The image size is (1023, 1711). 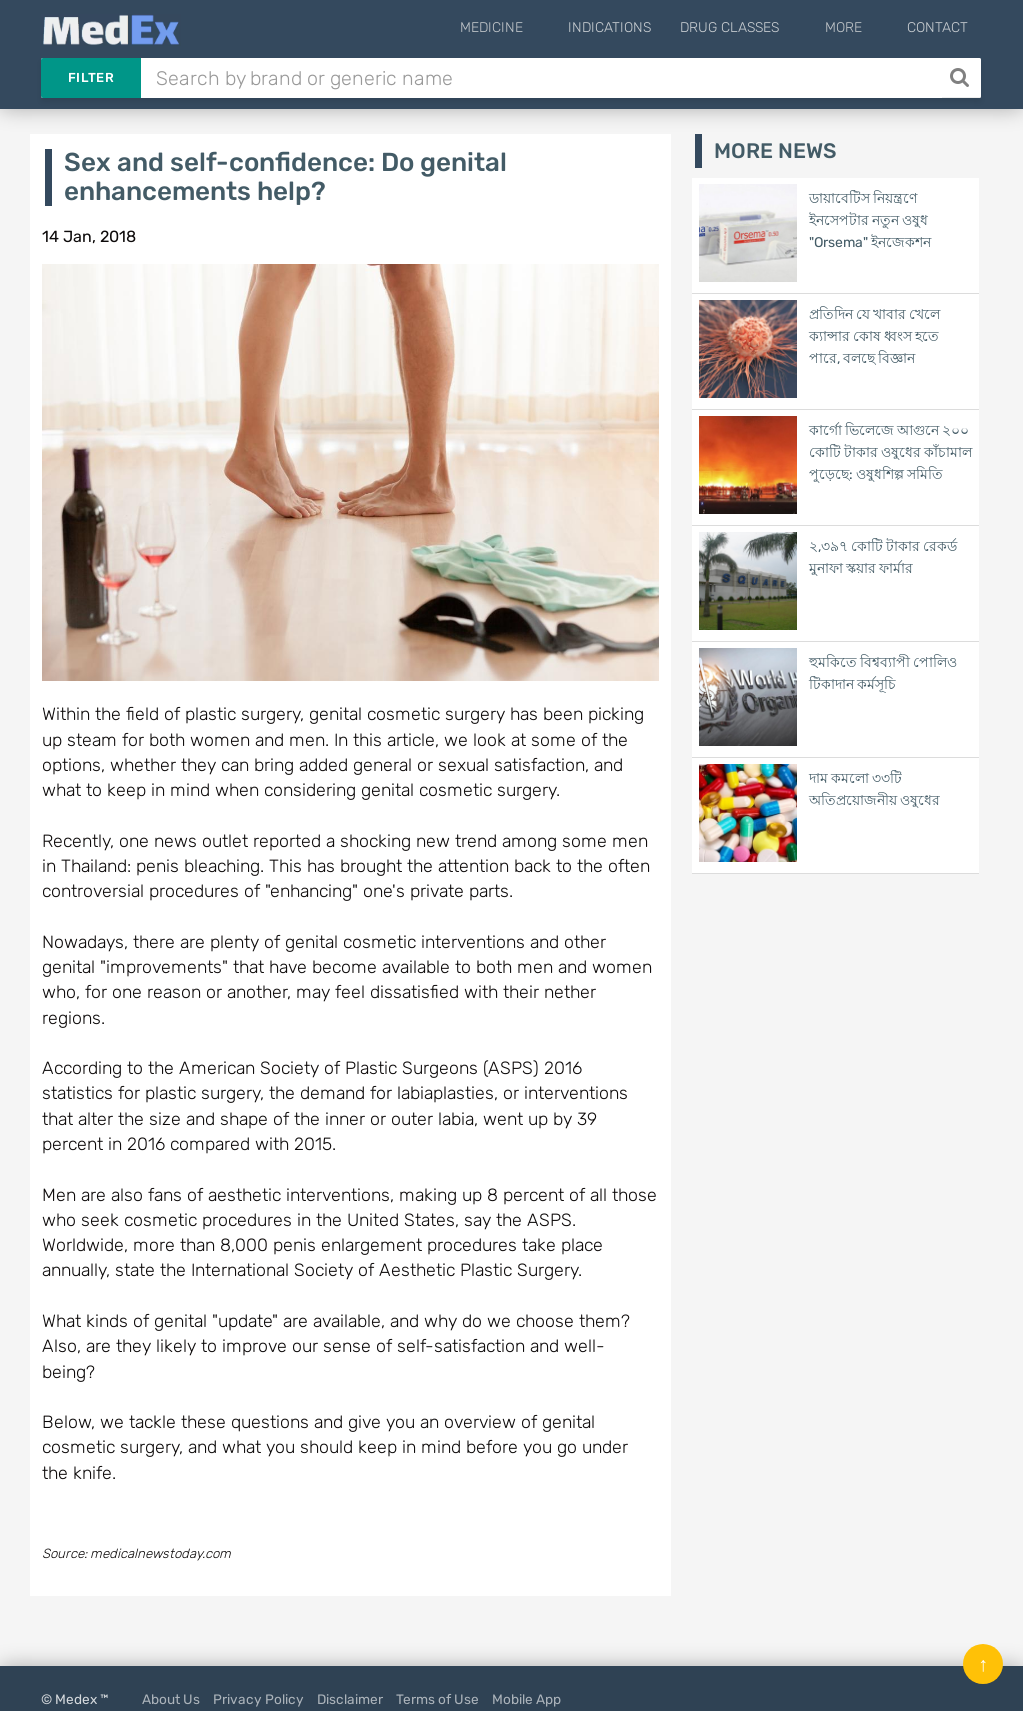 What do you see at coordinates (526, 1699) in the screenshot?
I see `Mobile App` at bounding box center [526, 1699].